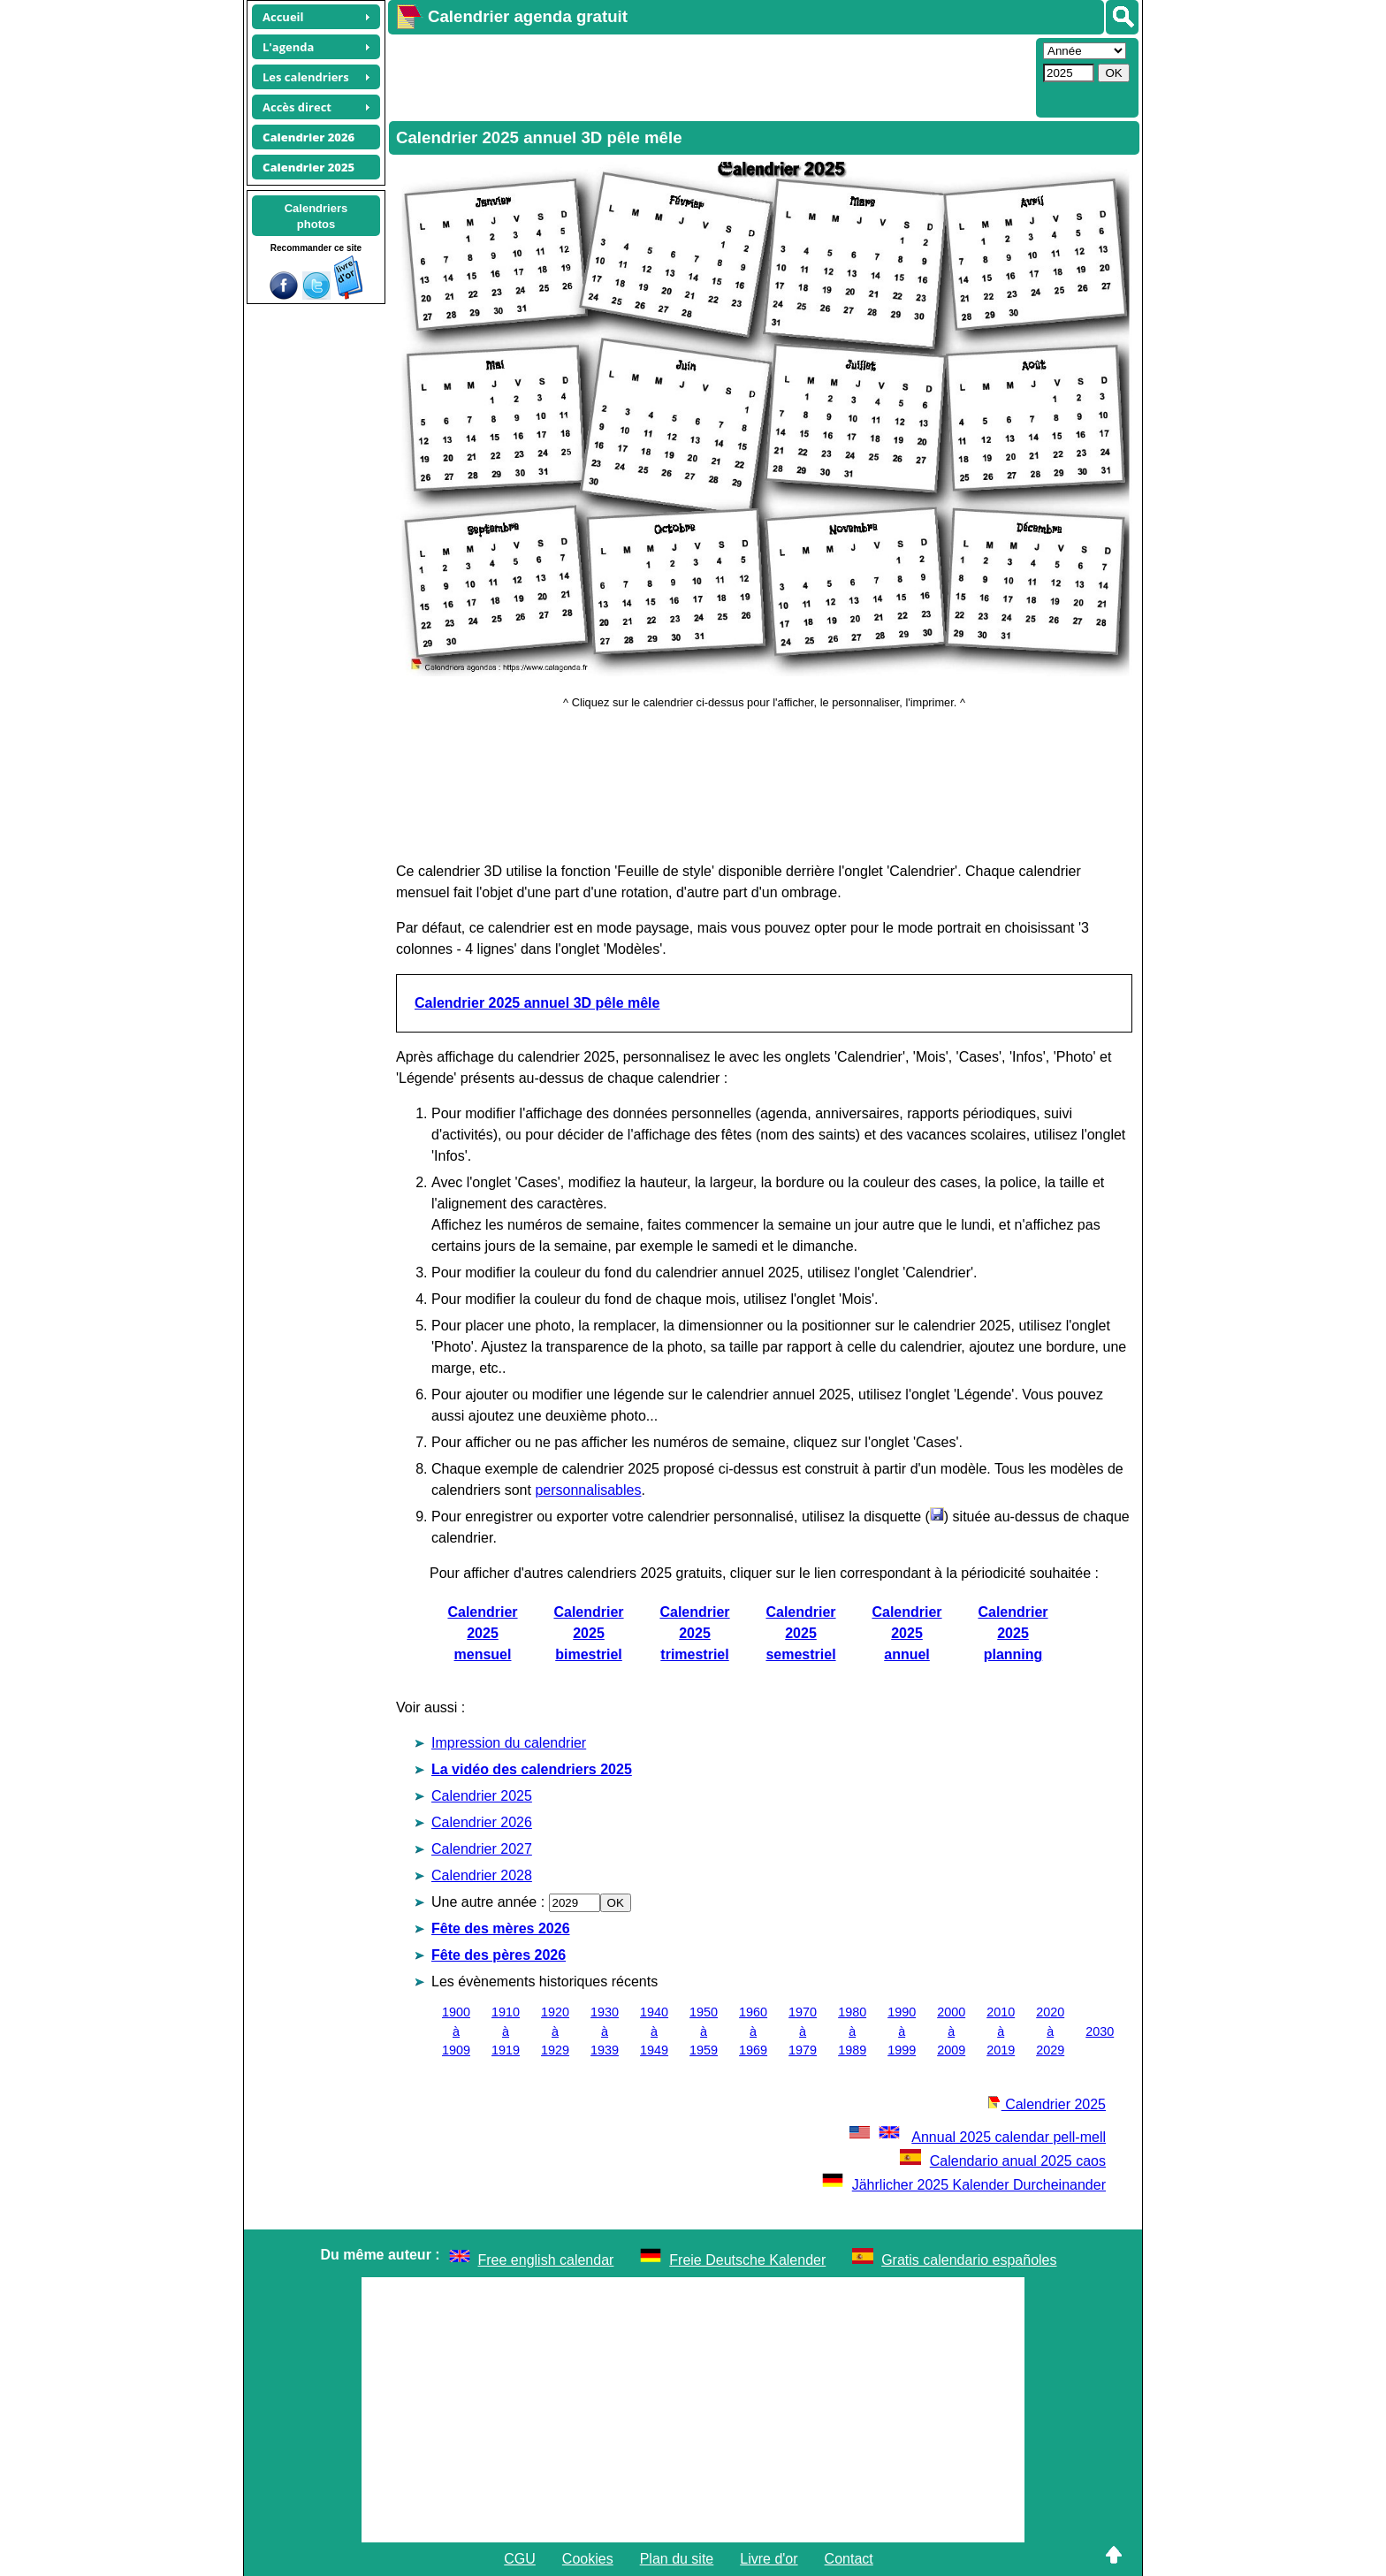 The width and height of the screenshot is (1386, 2576). What do you see at coordinates (481, 1848) in the screenshot?
I see `Calendrier 2027` at bounding box center [481, 1848].